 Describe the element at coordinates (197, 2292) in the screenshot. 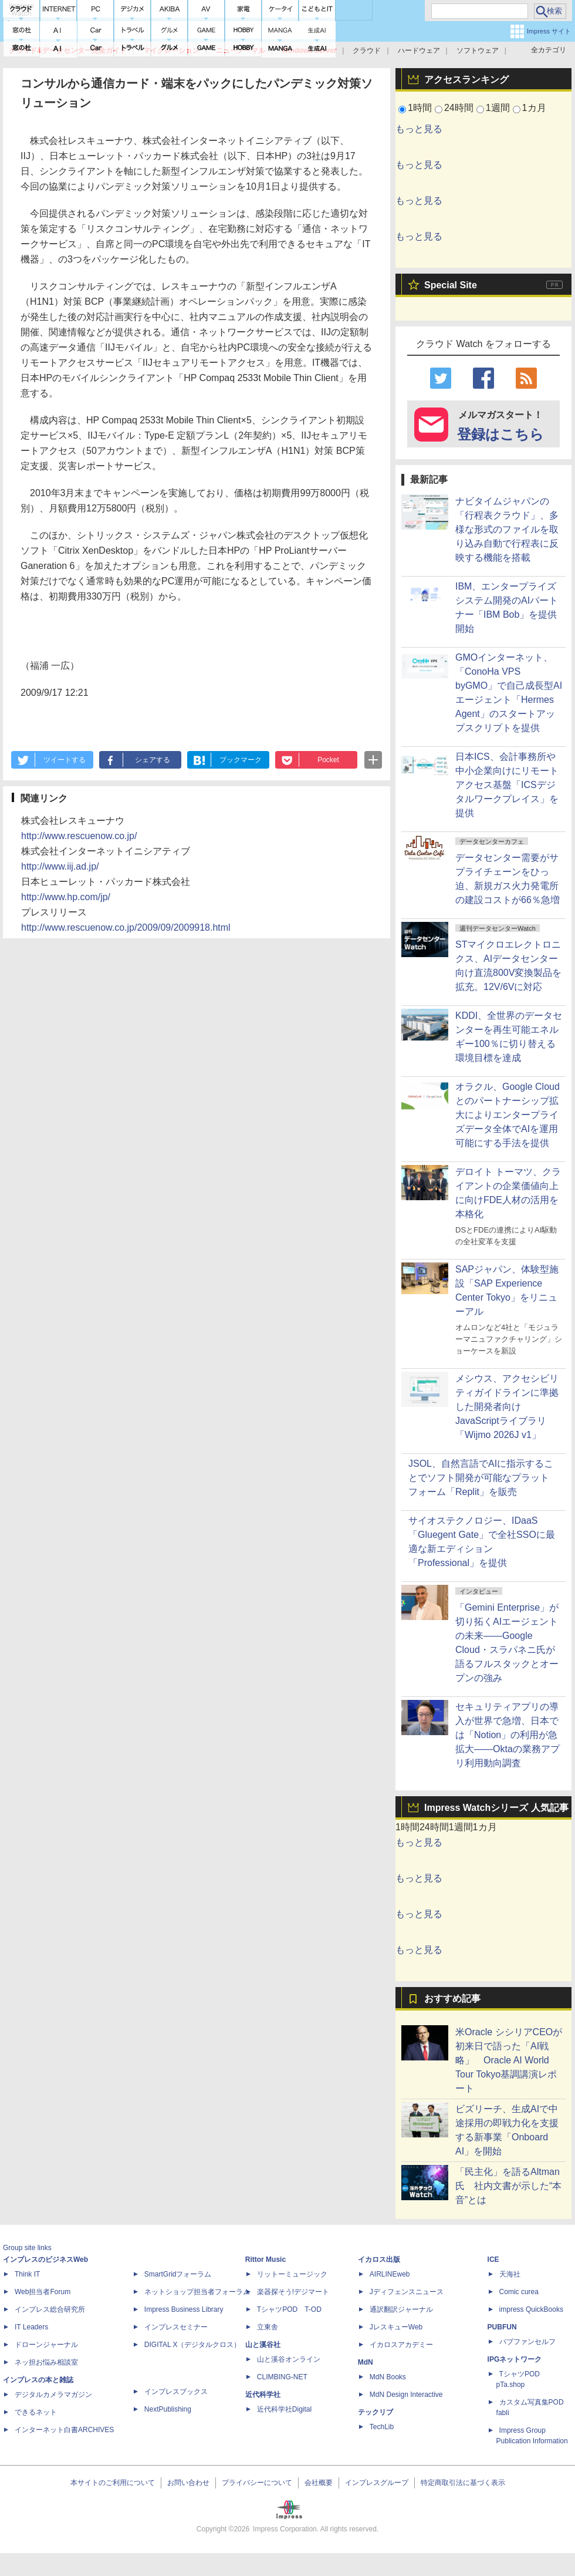

I see `ネットショップ担当者フォーラム` at that location.